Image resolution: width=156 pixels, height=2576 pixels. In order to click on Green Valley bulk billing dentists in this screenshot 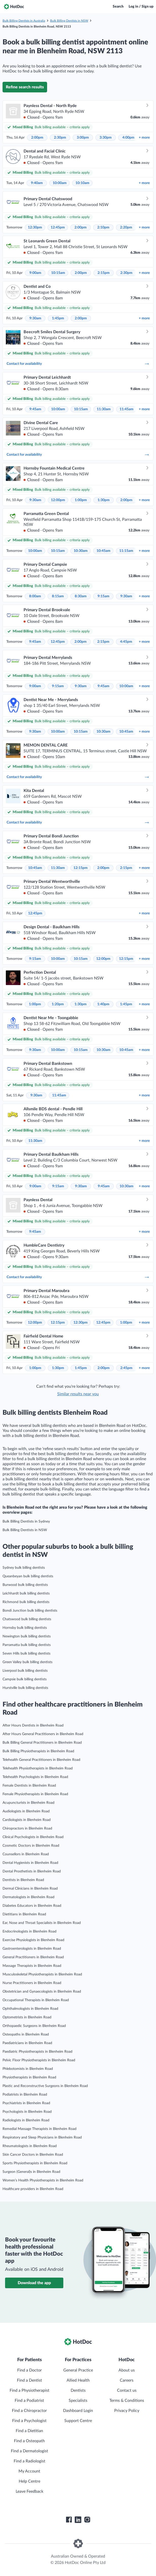, I will do `click(27, 1662)`.